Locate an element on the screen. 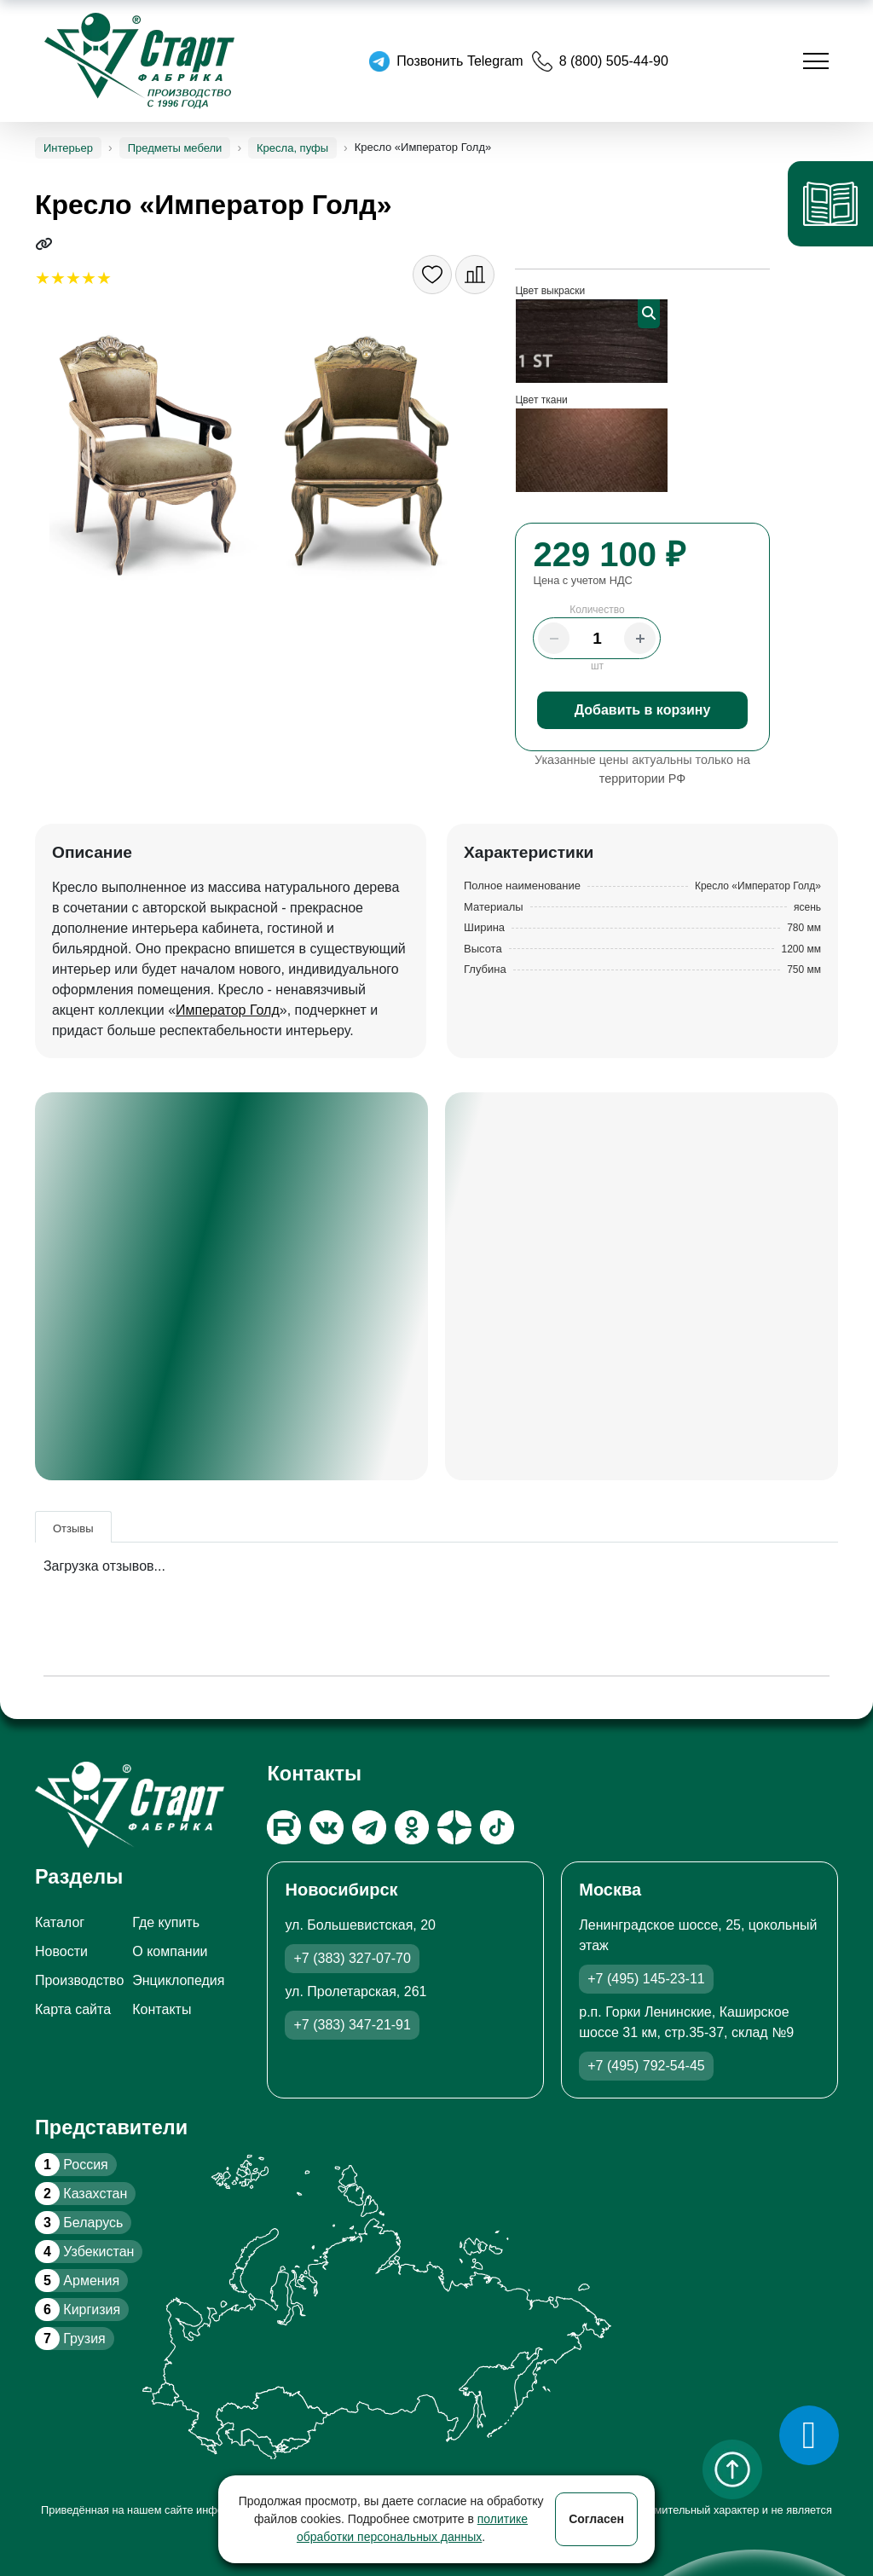  Карта сайта is located at coordinates (73, 2009).